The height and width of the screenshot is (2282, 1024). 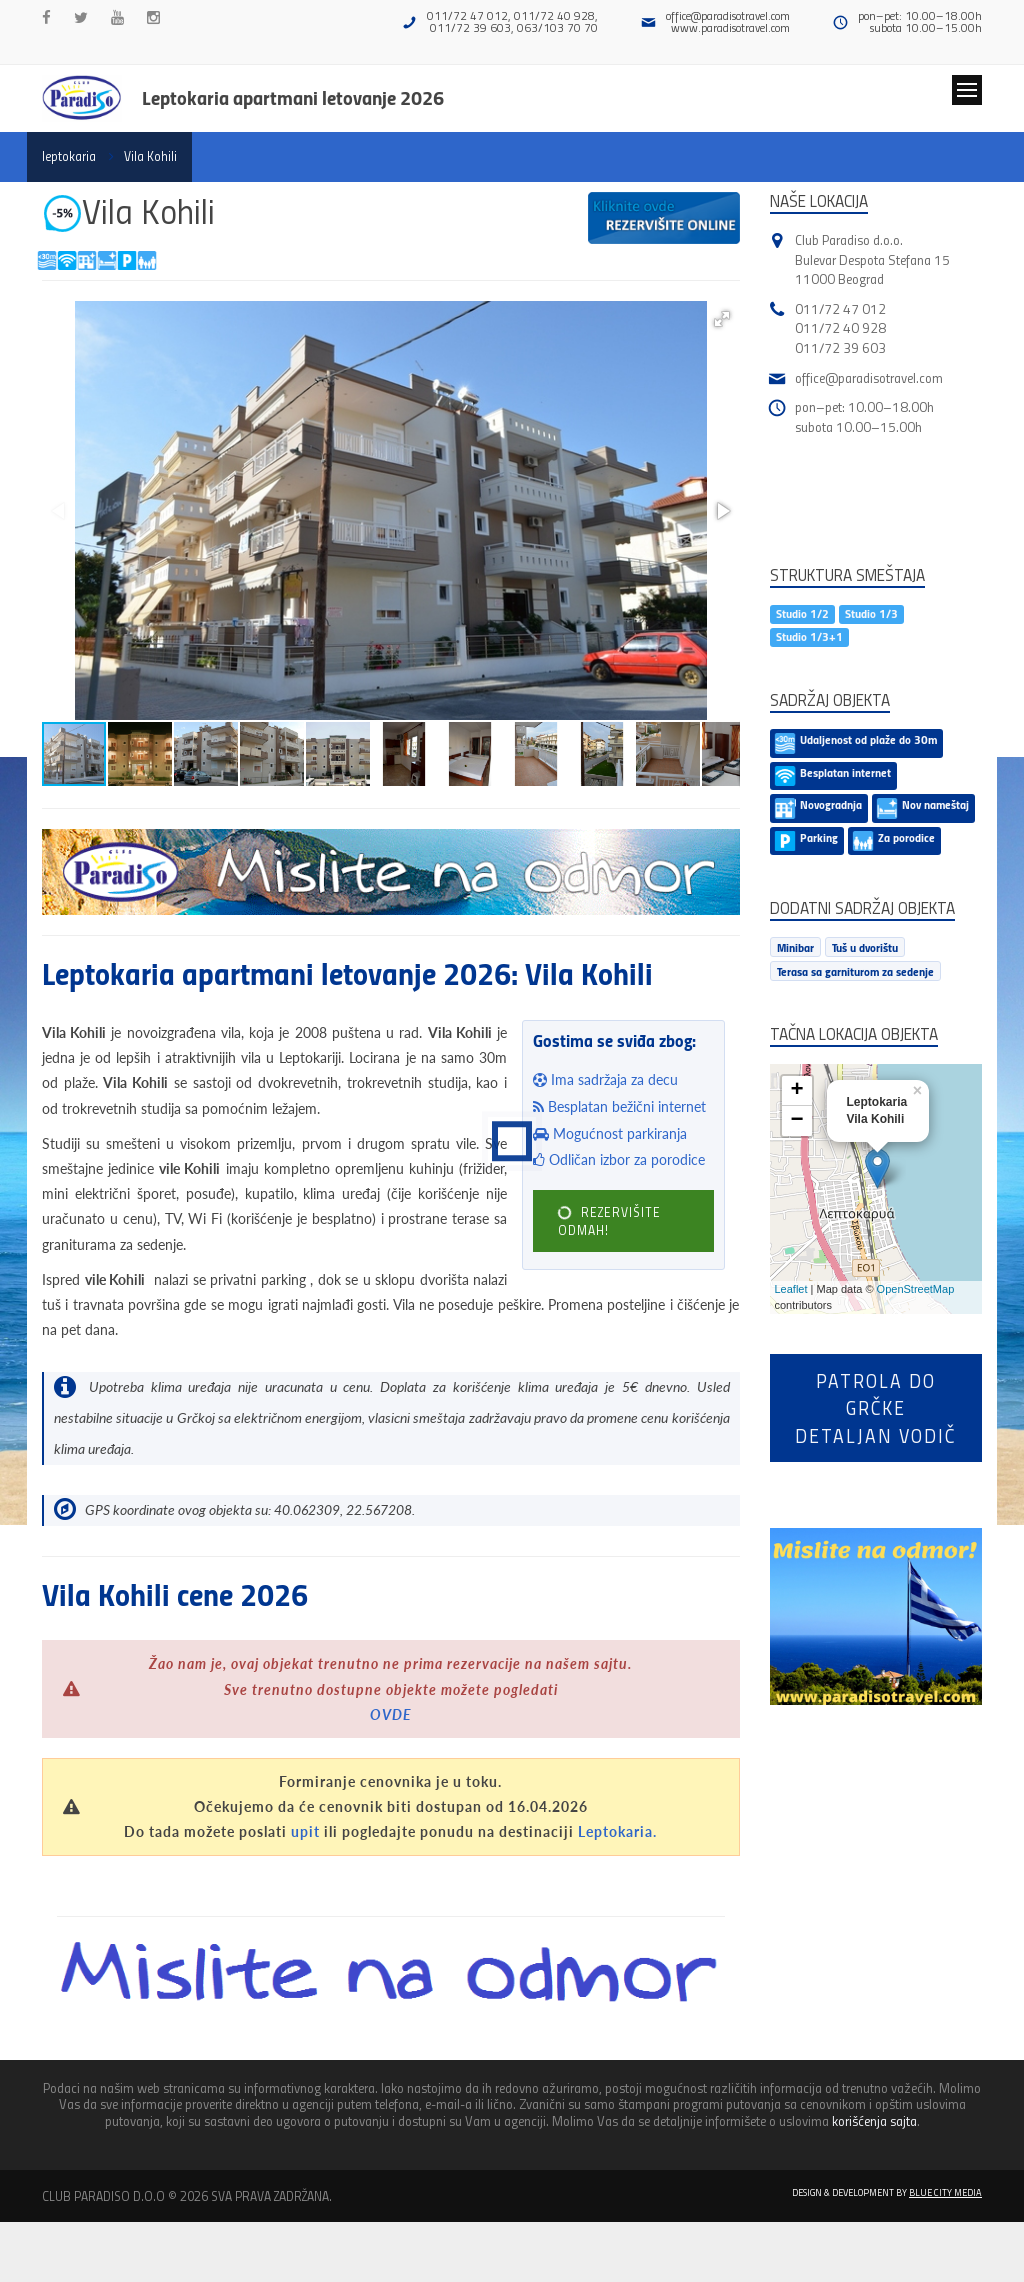 I want to click on Leptokaria apartmani letovanje 2026, so click(x=293, y=97).